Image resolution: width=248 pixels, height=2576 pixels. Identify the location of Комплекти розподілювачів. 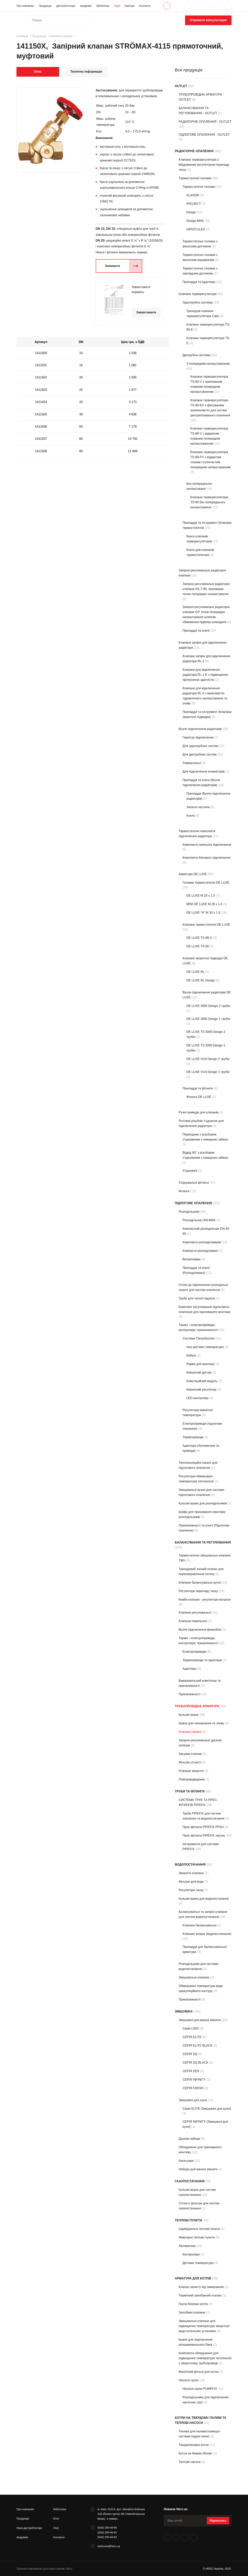
(202, 1242).